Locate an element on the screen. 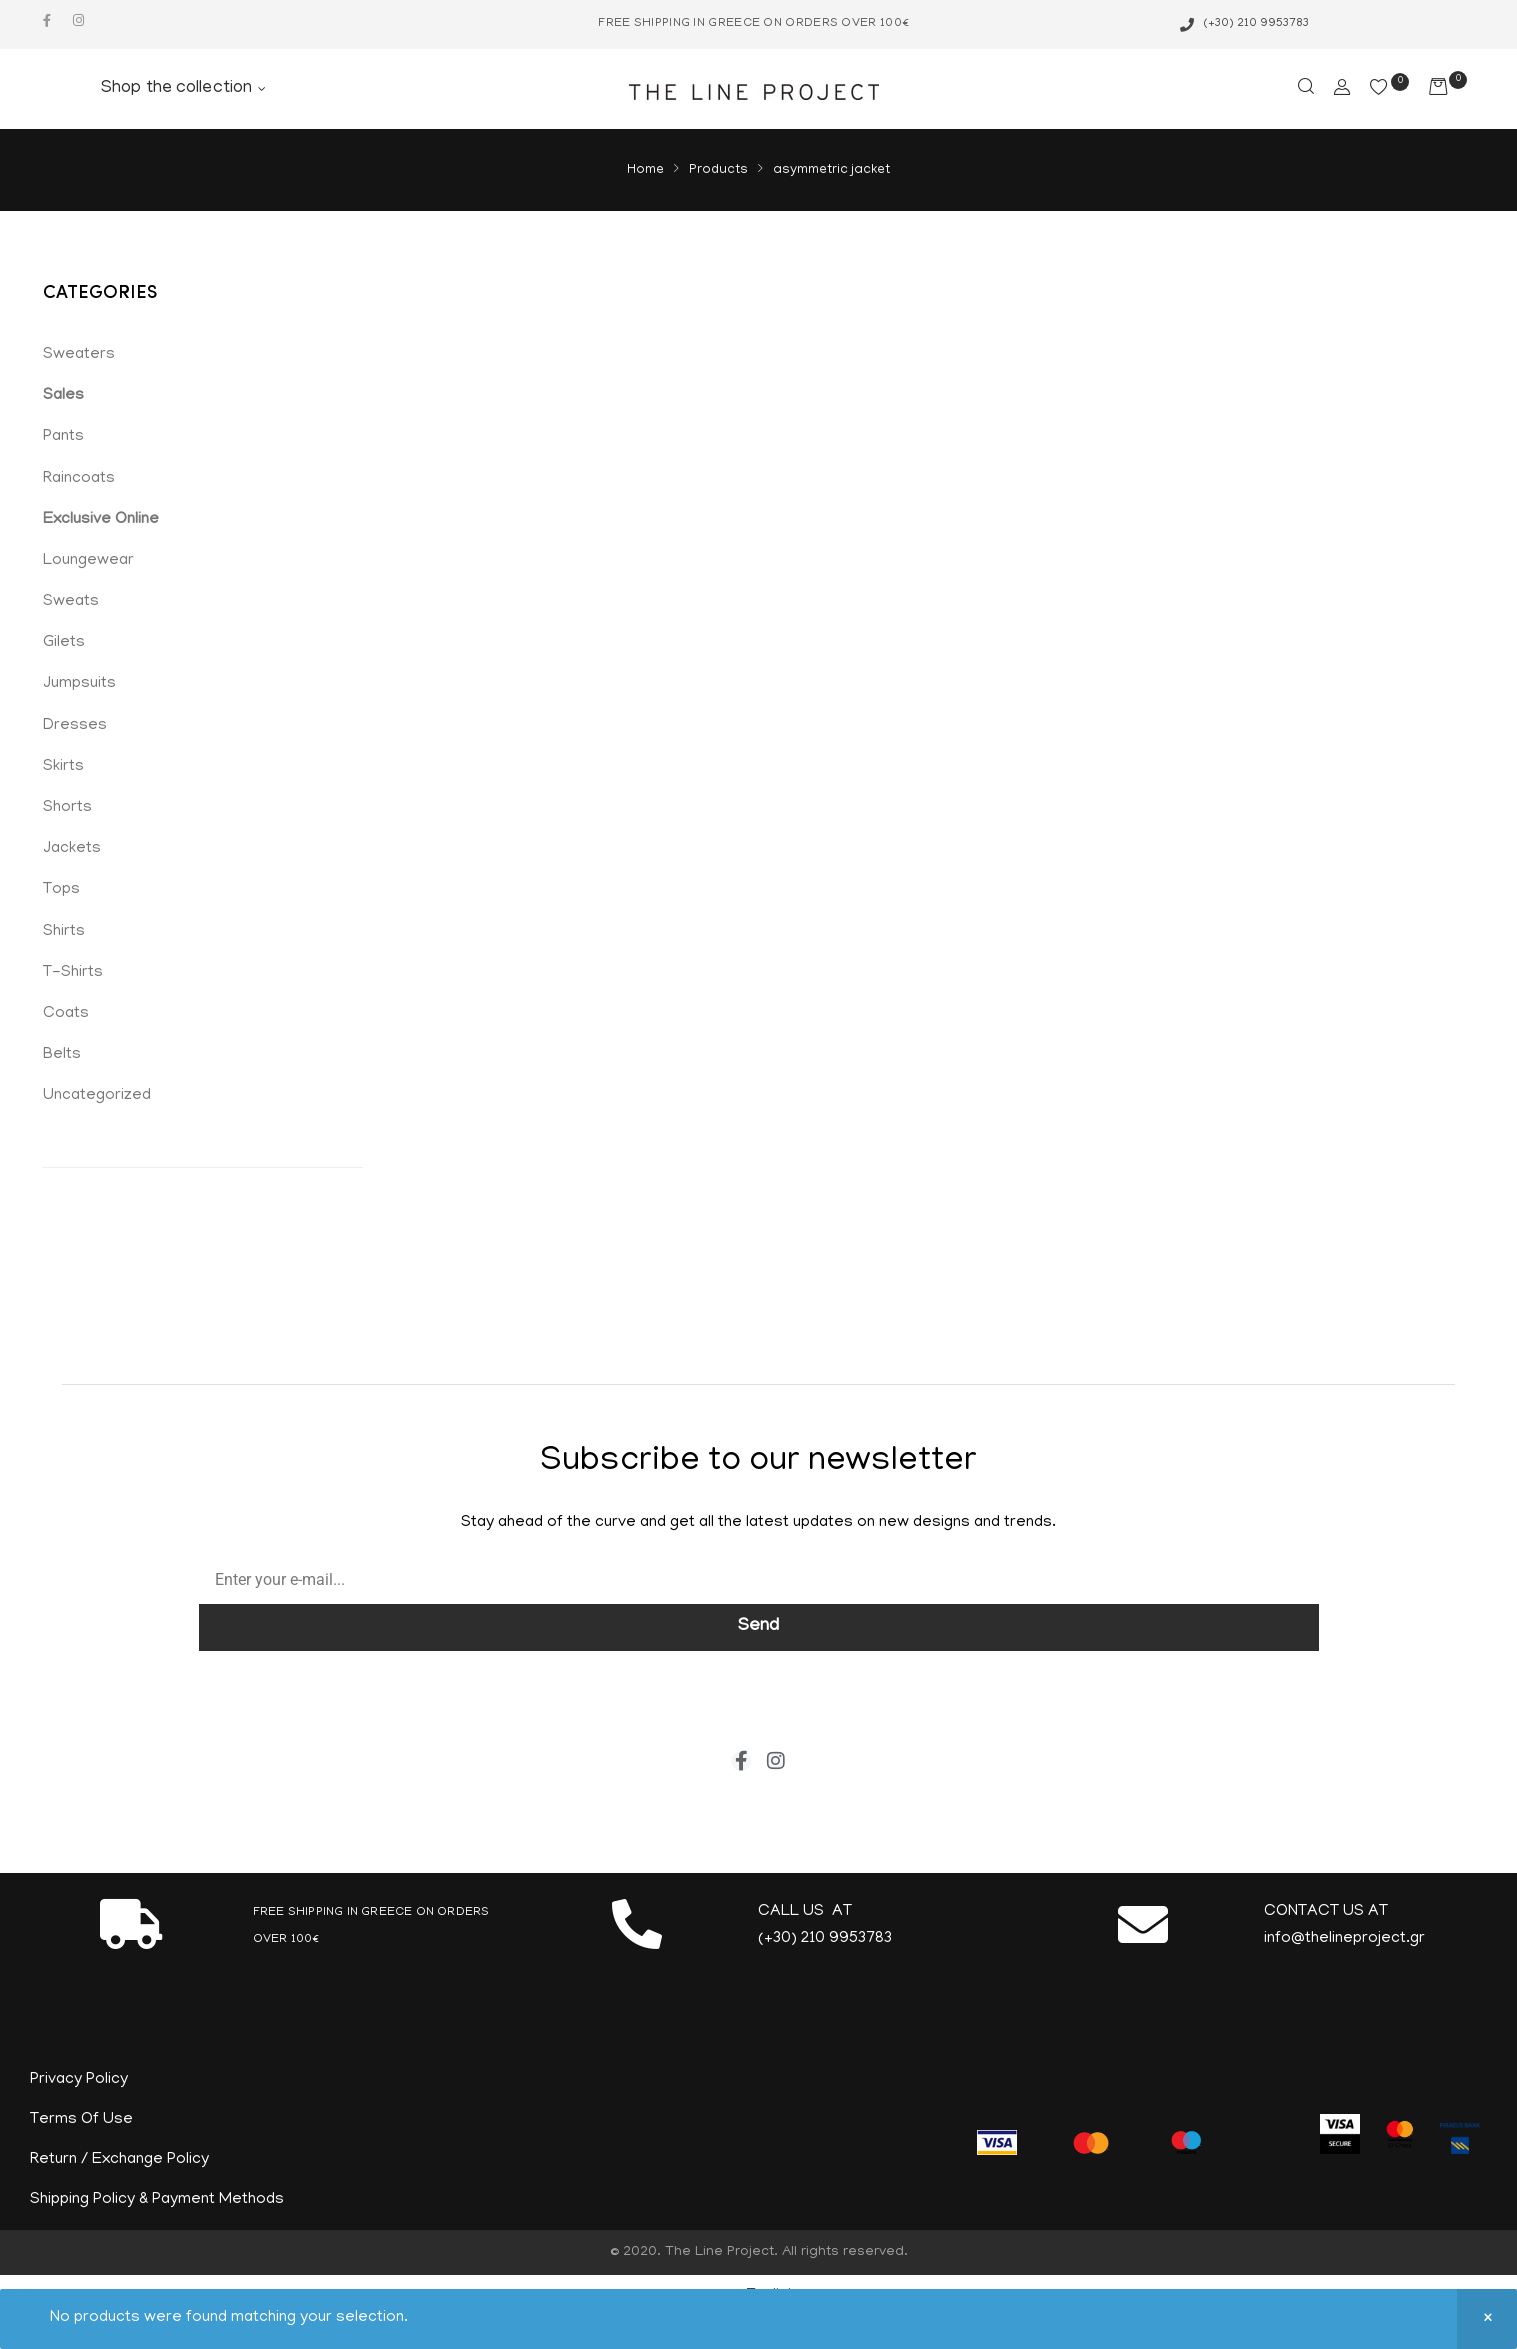  Loungewear is located at coordinates (88, 561).